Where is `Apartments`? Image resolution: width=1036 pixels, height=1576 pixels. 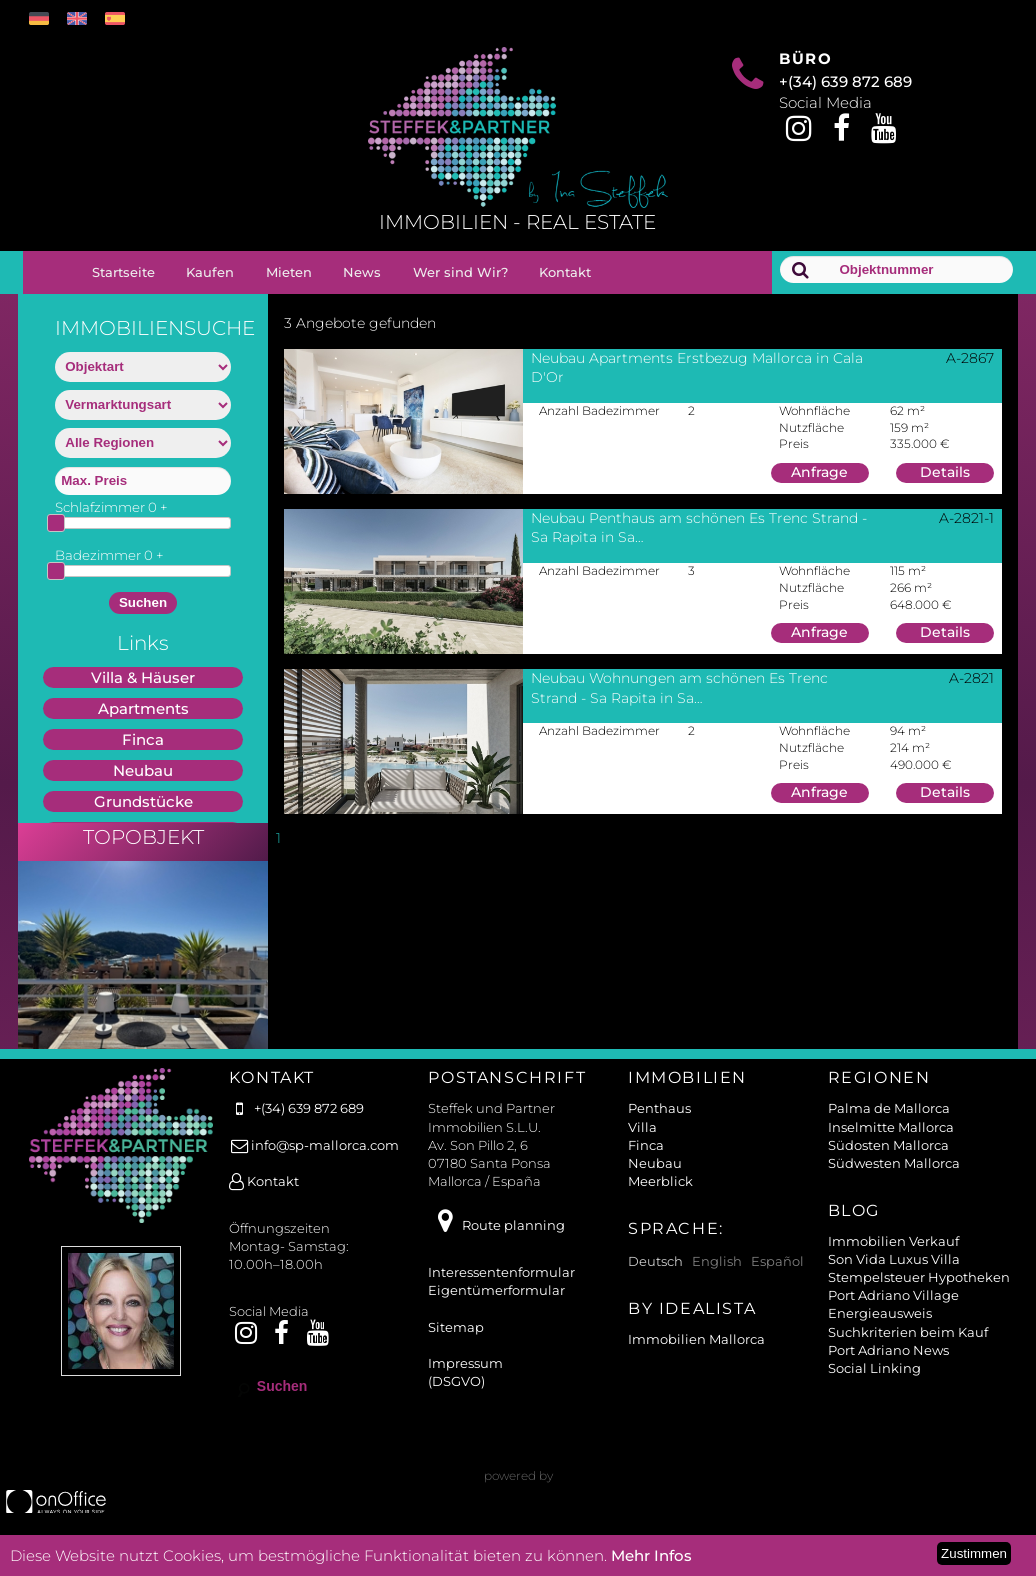 Apartments is located at coordinates (143, 708).